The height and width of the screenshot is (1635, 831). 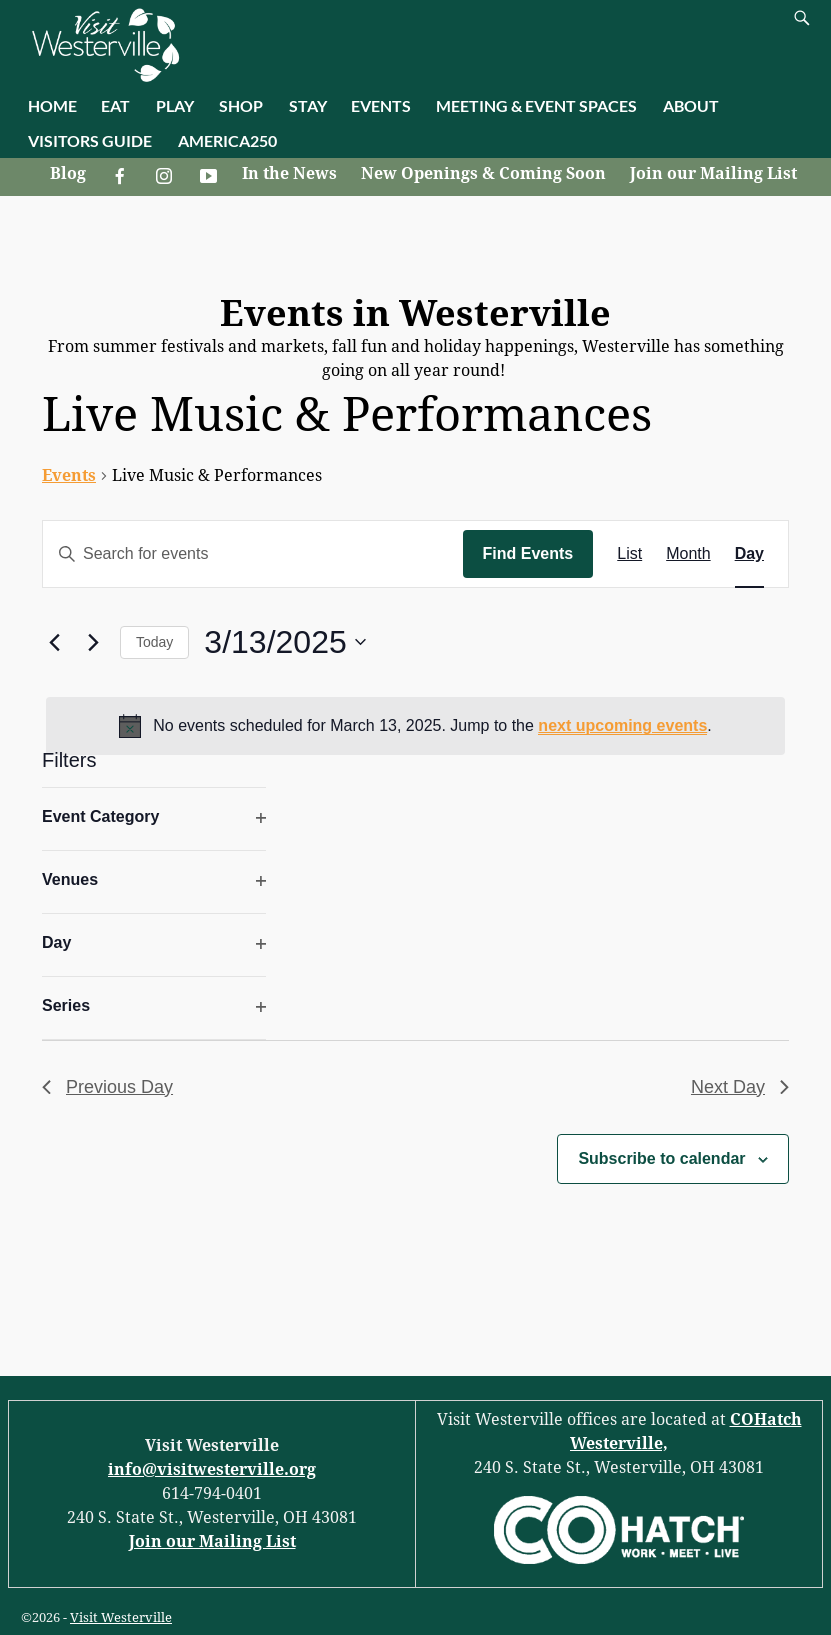 I want to click on Blog, so click(x=68, y=173).